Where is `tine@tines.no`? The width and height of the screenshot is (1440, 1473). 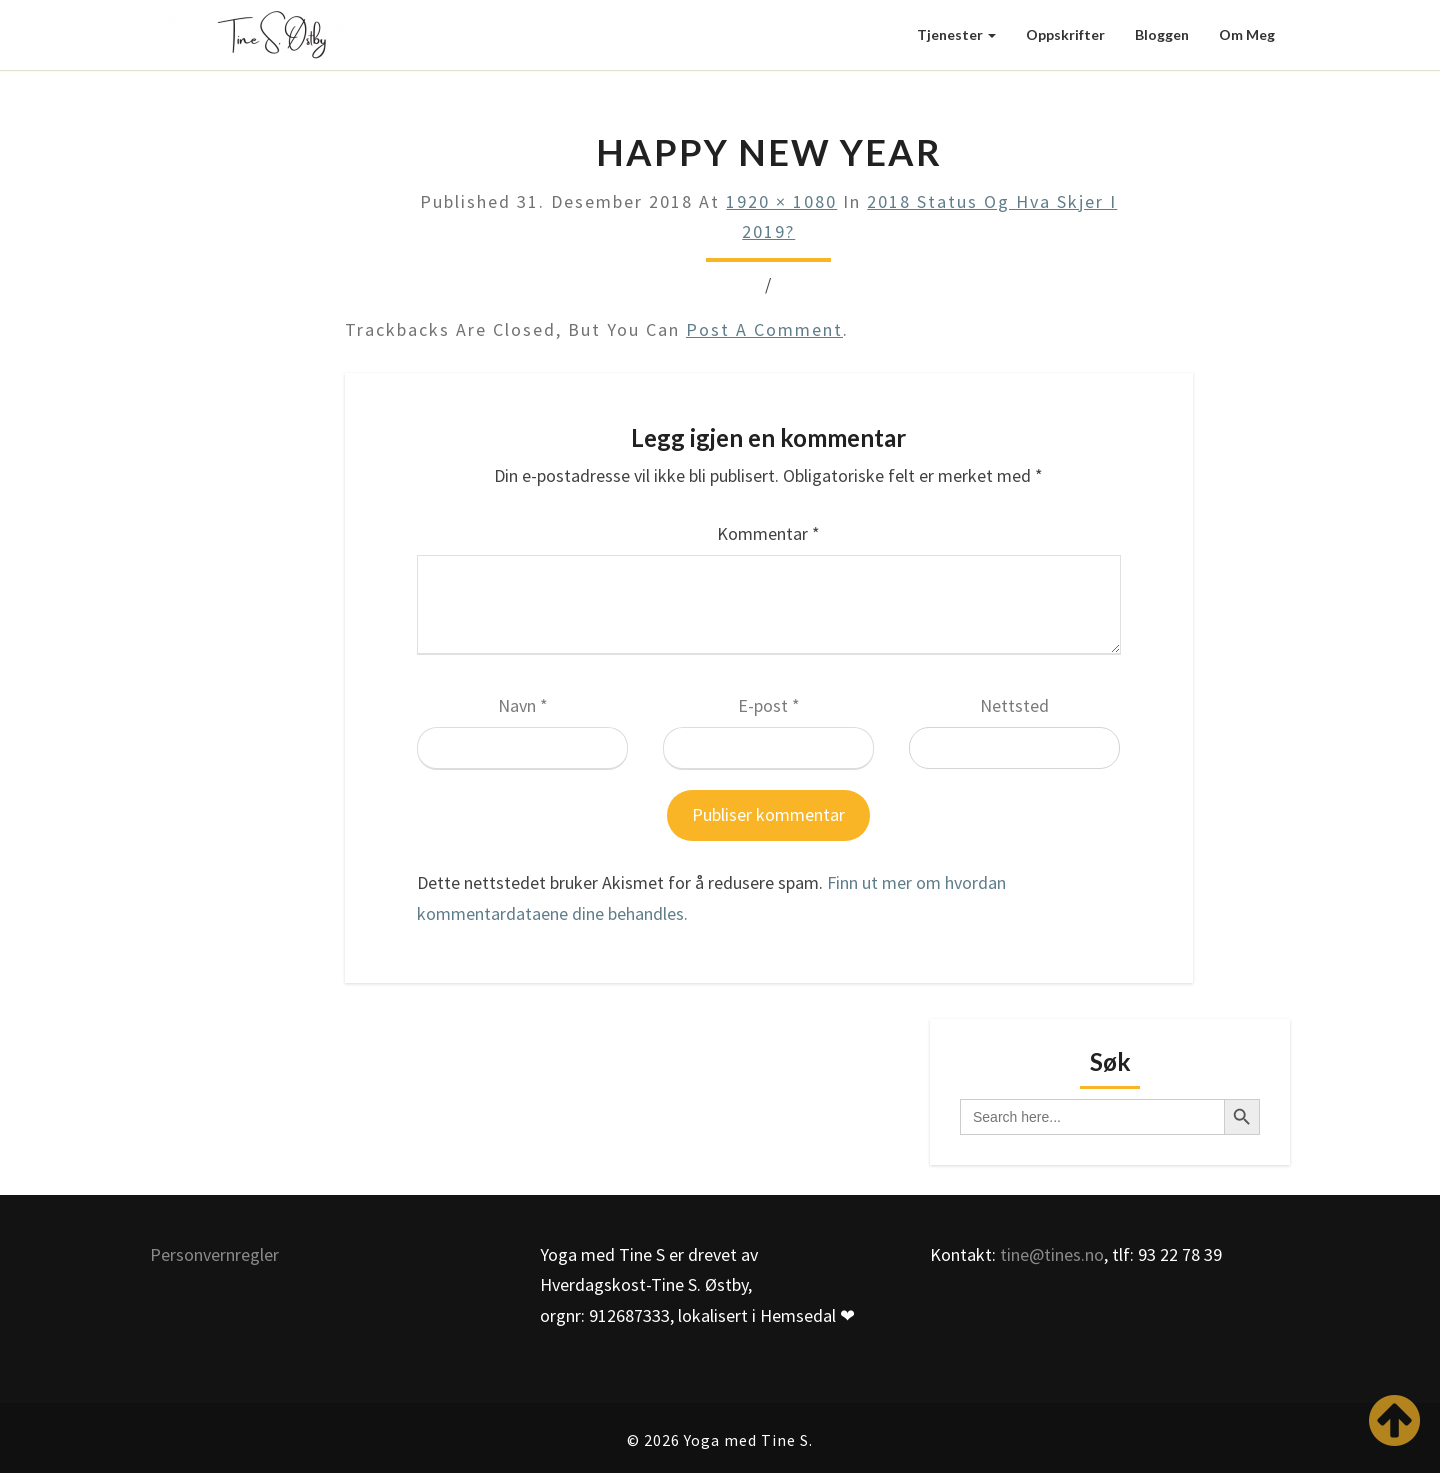
tine@tines.no is located at coordinates (1052, 1254).